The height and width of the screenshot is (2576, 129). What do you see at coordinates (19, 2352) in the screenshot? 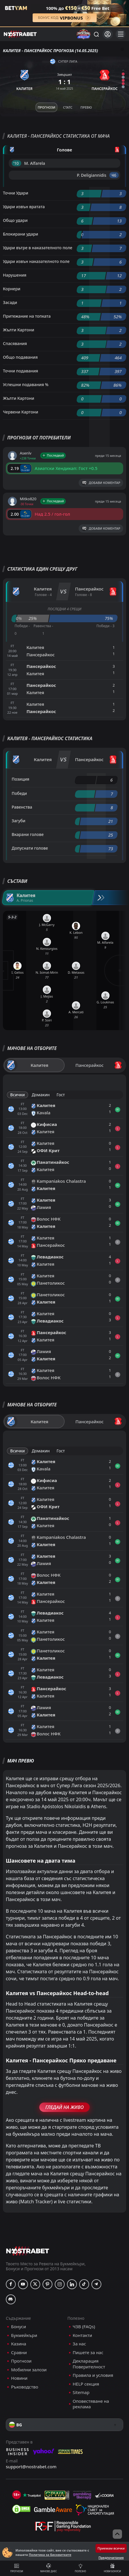
I see `Сравни` at bounding box center [19, 2352].